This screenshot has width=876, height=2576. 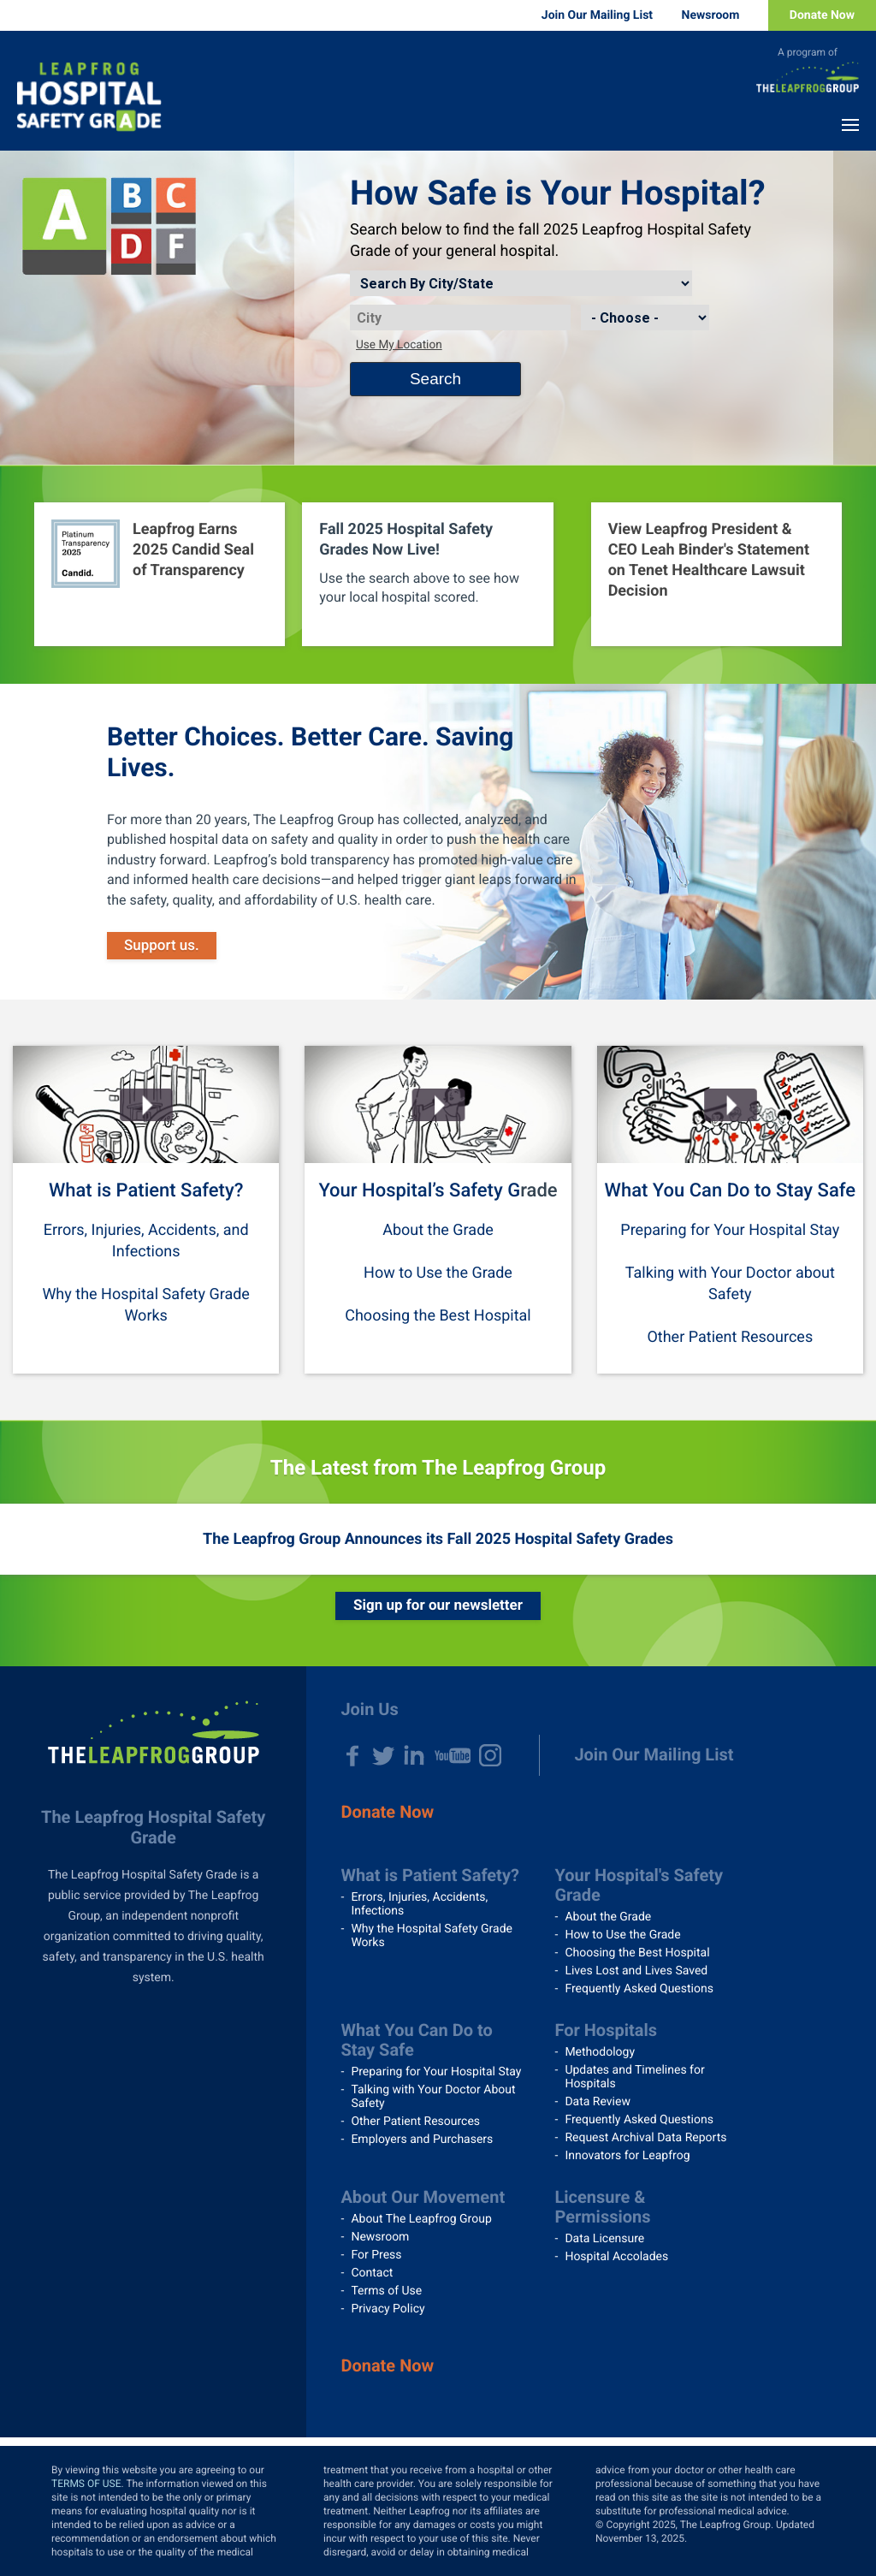 I want to click on Licensure & Permissions, so click(x=602, y=2207).